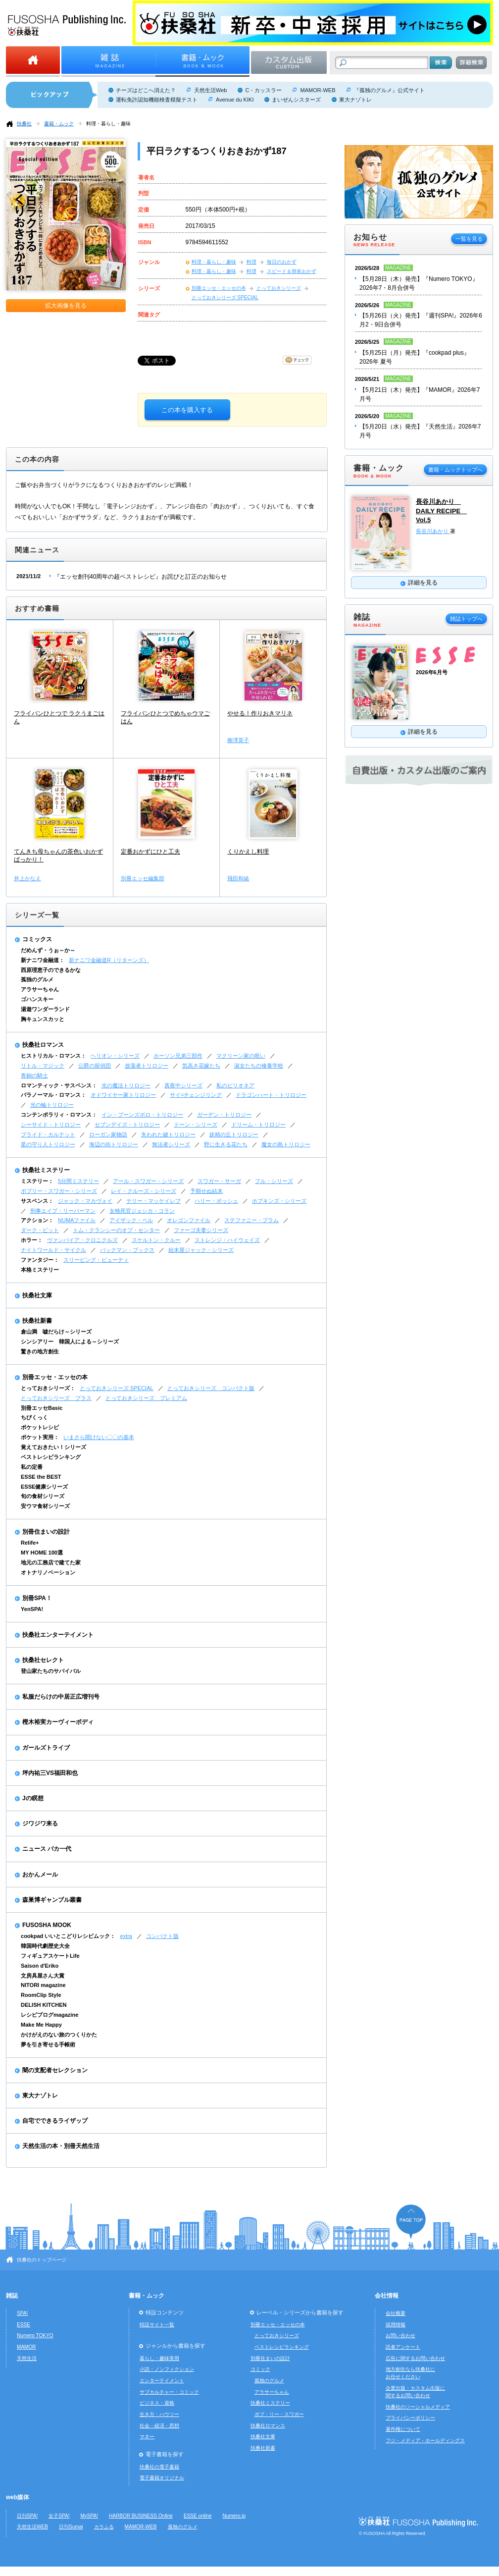 The height and width of the screenshot is (2576, 499). Describe the element at coordinates (40, 1874) in the screenshot. I see `おかんメール` at that location.